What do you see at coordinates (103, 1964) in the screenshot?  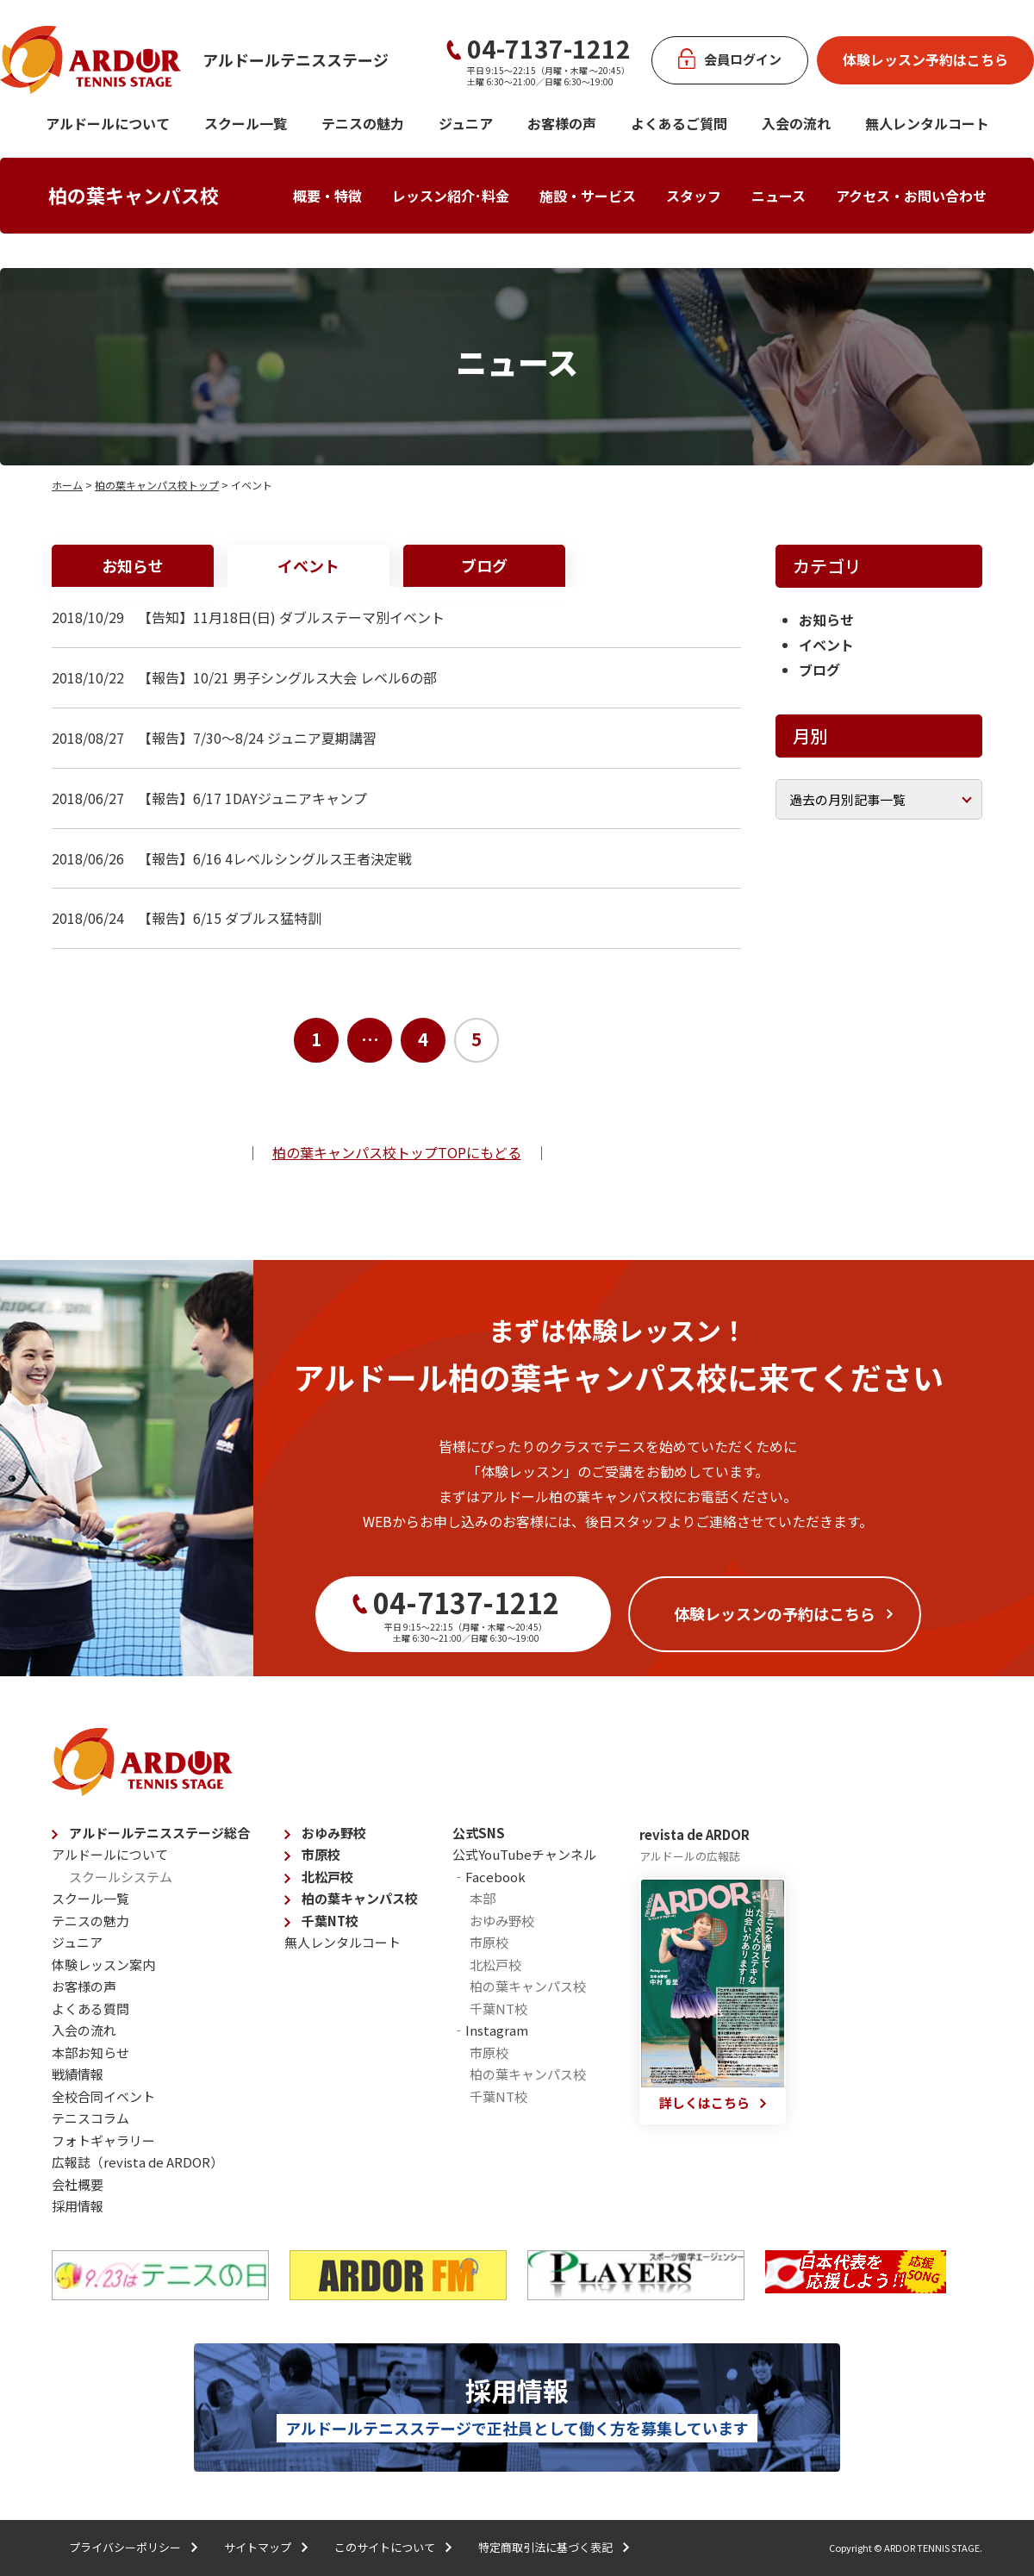 I see `体験レッスン案内` at bounding box center [103, 1964].